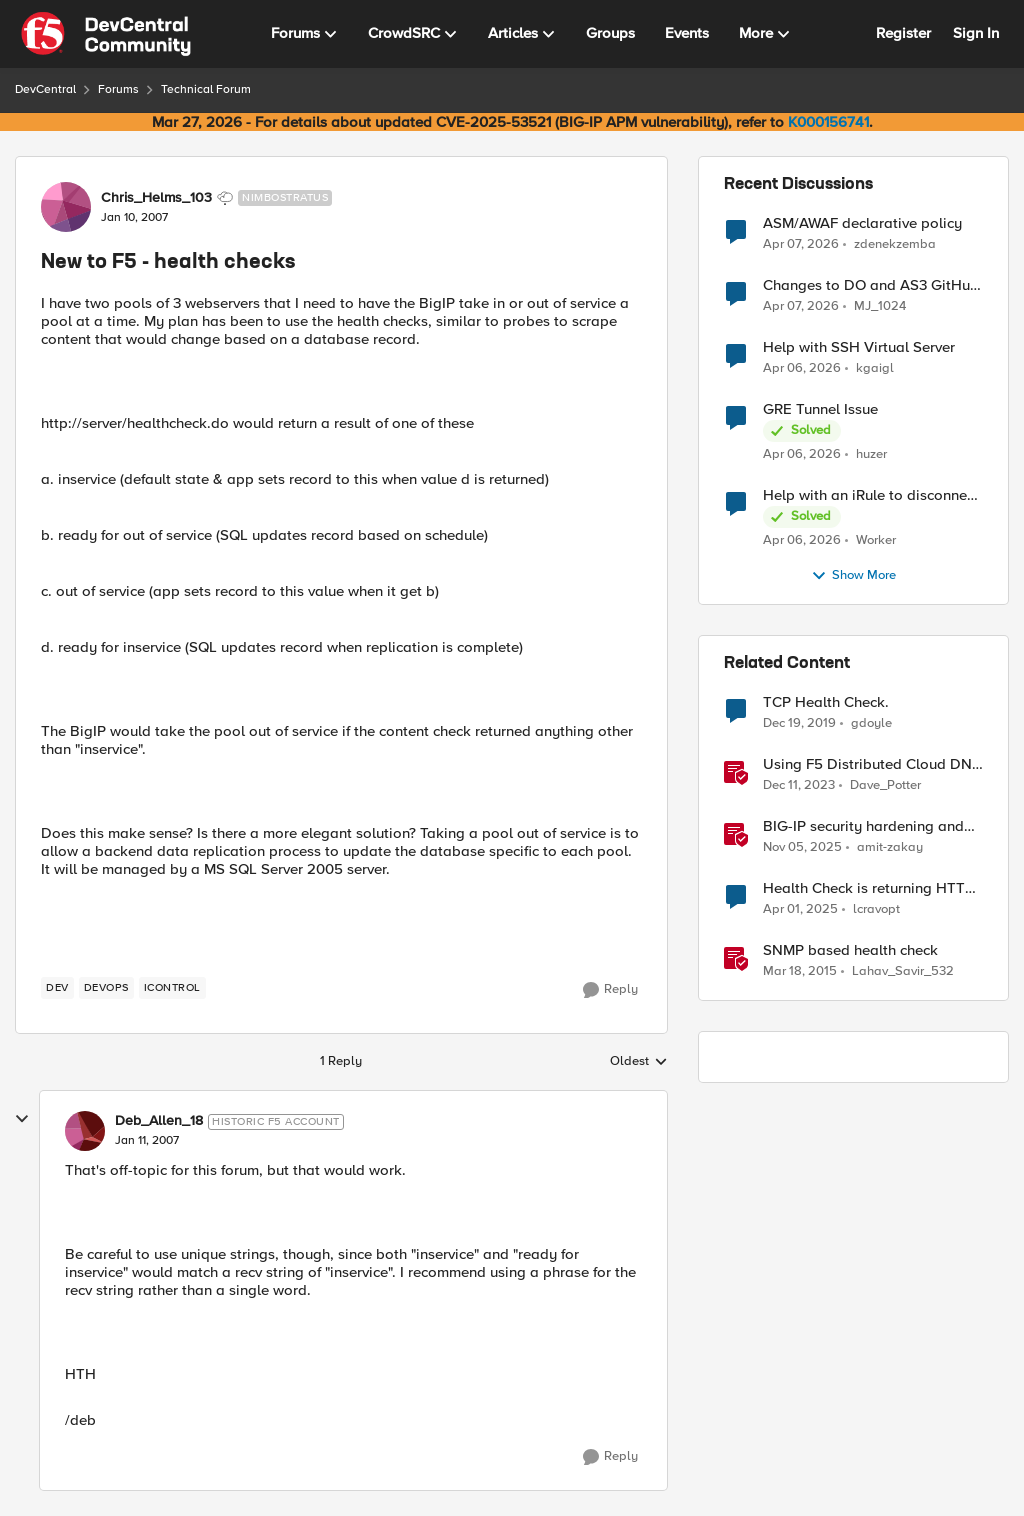  I want to click on [New to F5 - health checks], so click(147, 1141).